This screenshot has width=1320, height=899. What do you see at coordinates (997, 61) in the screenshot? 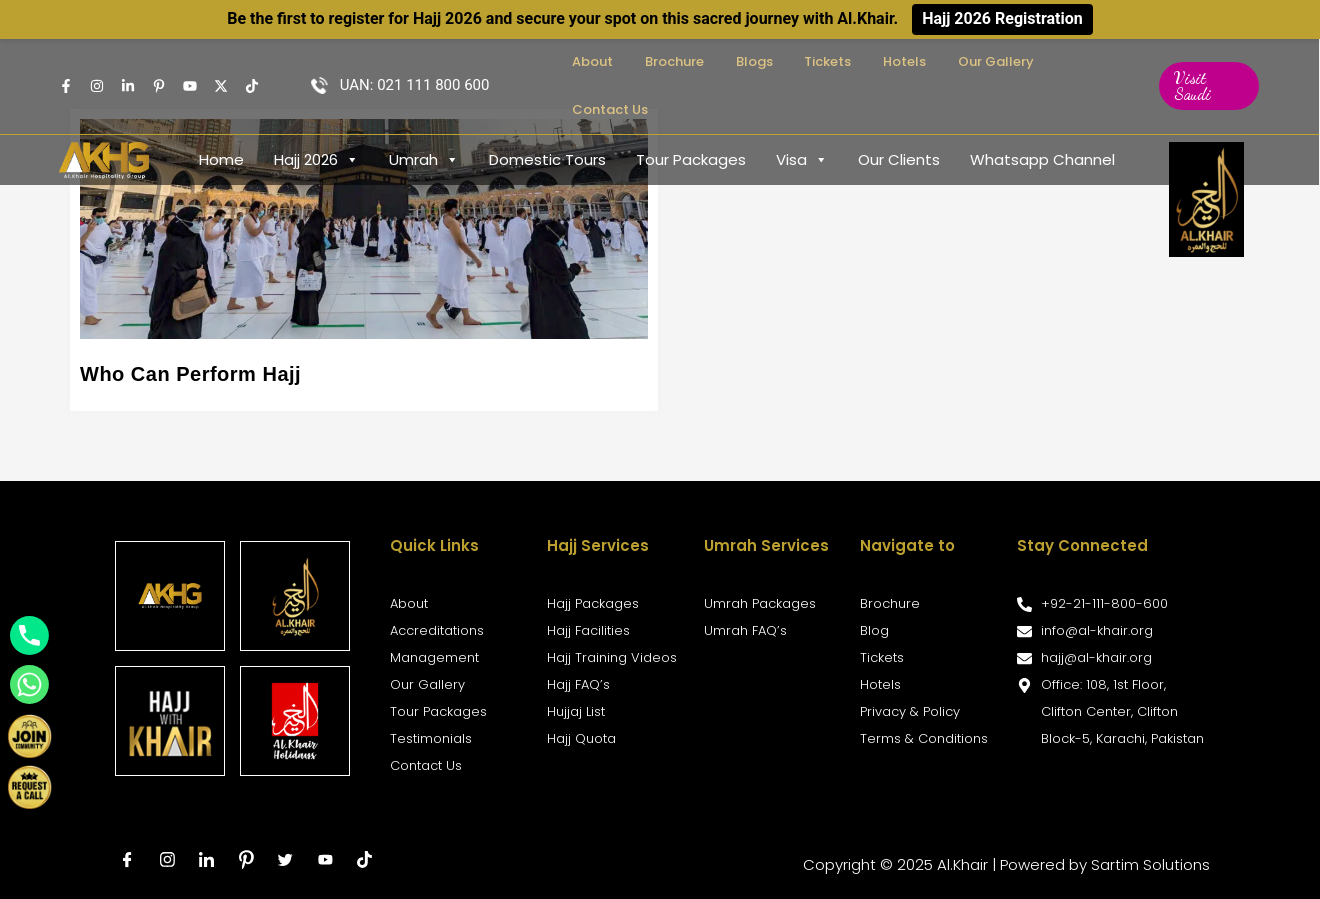
I see `Our Gallery` at bounding box center [997, 61].